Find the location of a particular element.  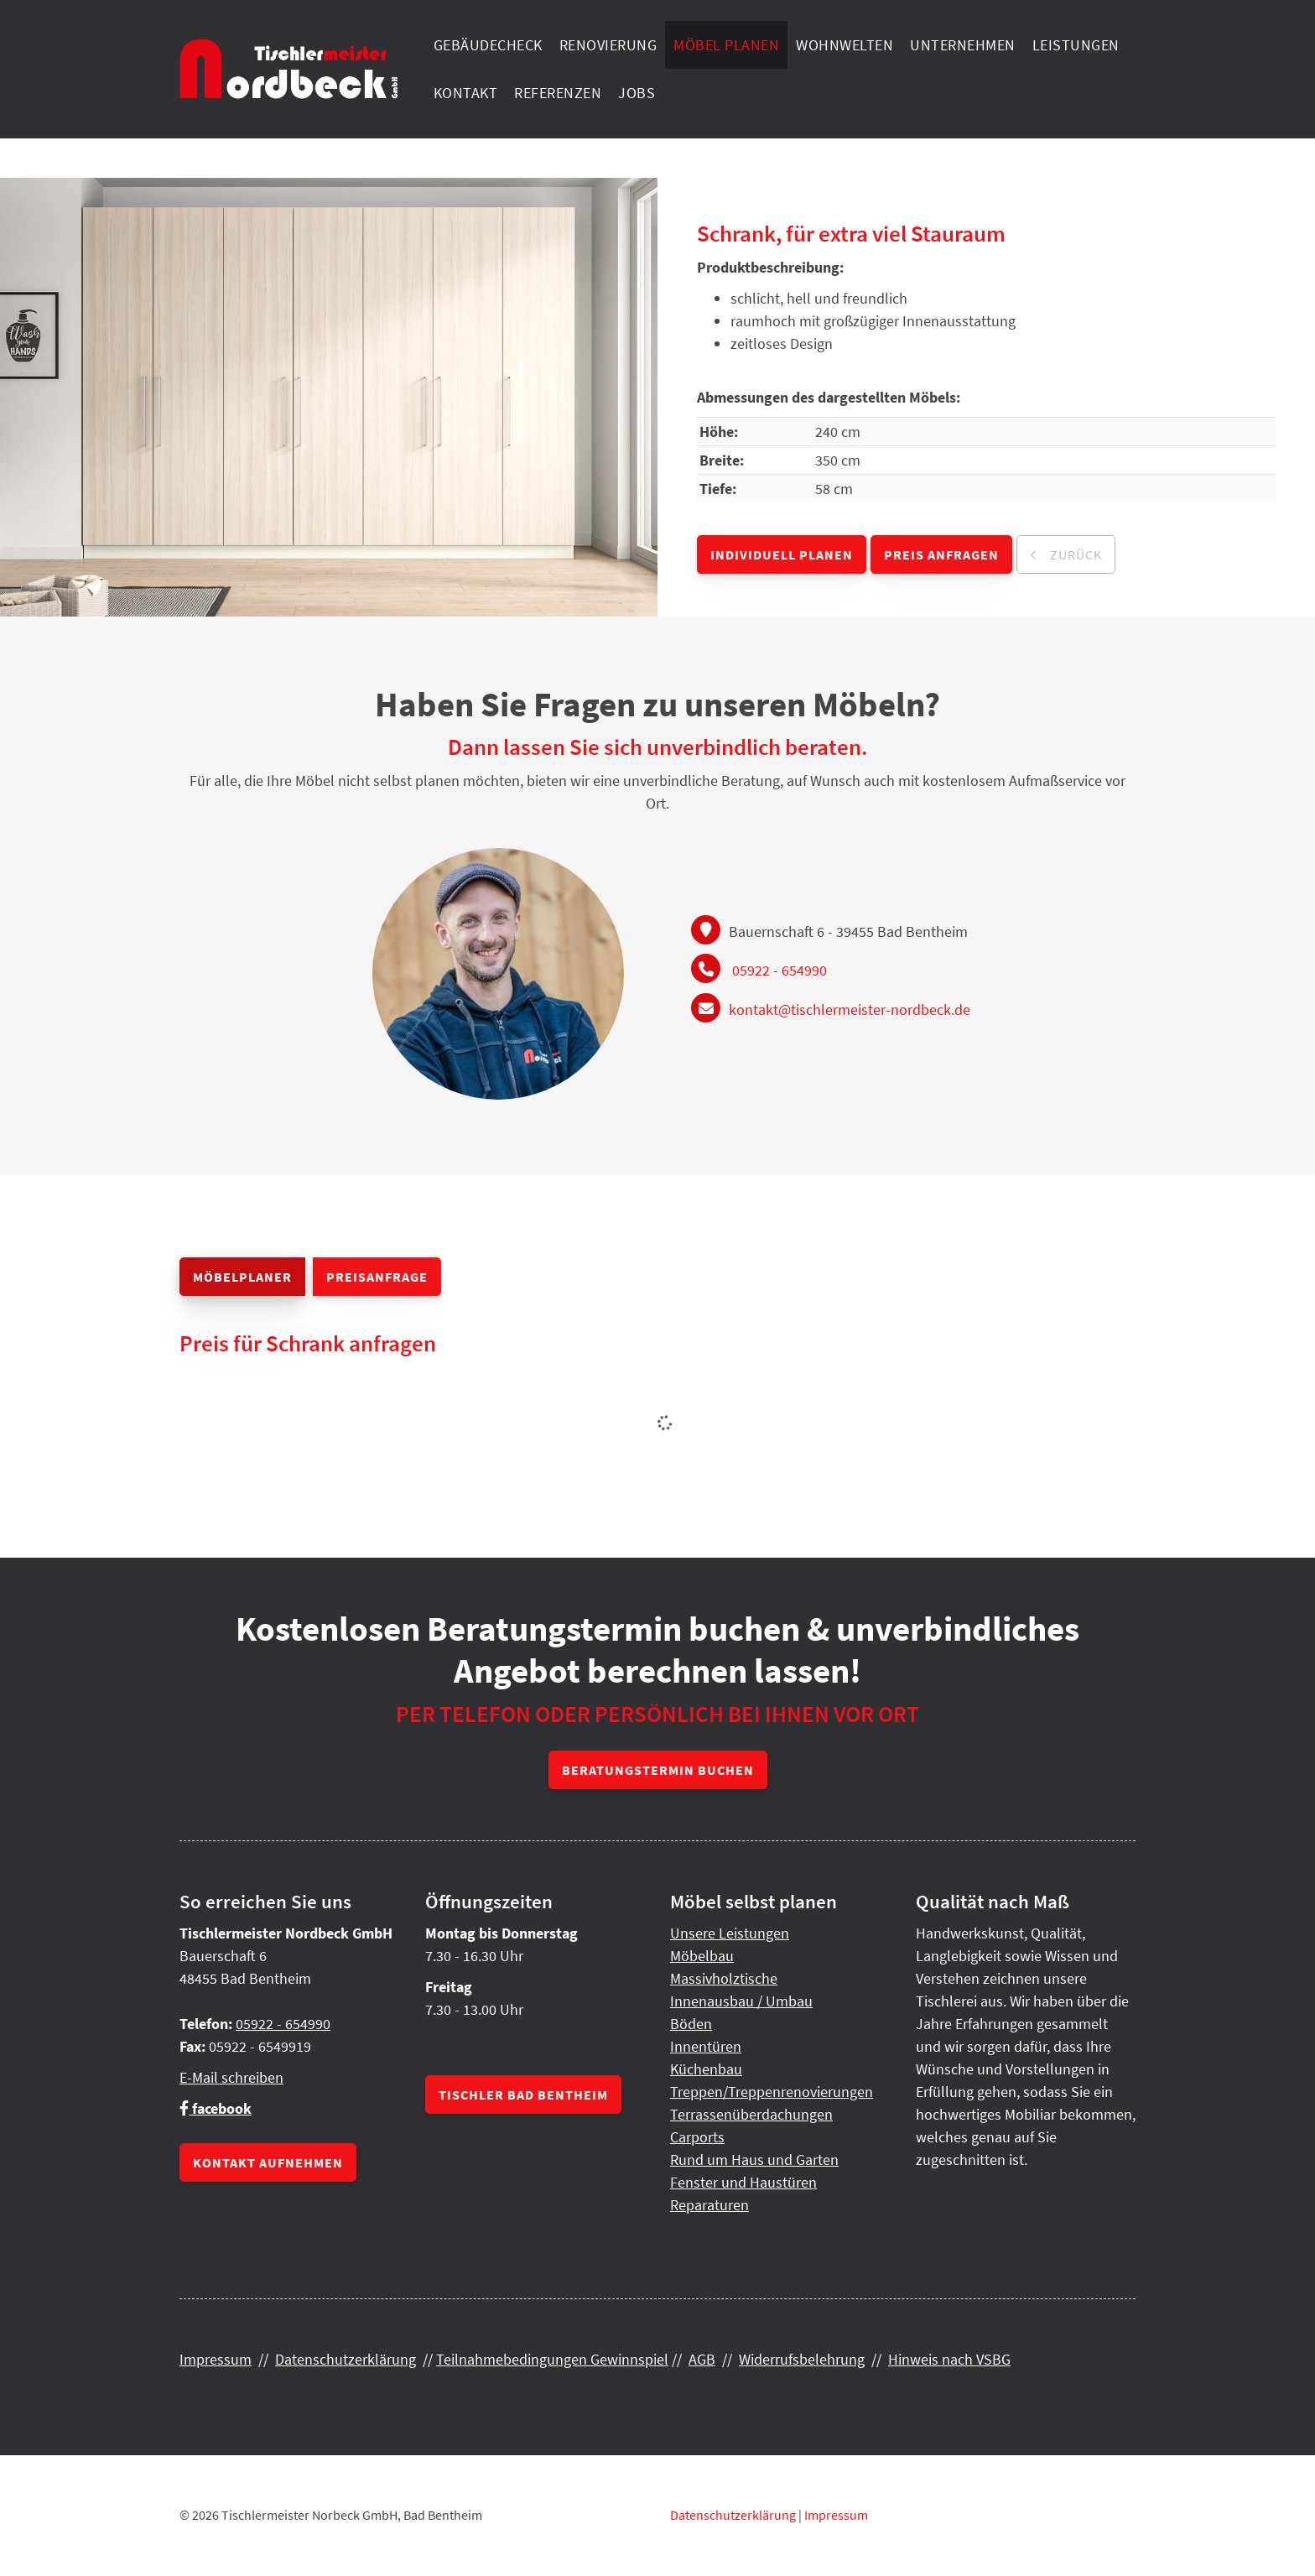

Treppen/Treppenrenovierungen is located at coordinates (771, 2091).